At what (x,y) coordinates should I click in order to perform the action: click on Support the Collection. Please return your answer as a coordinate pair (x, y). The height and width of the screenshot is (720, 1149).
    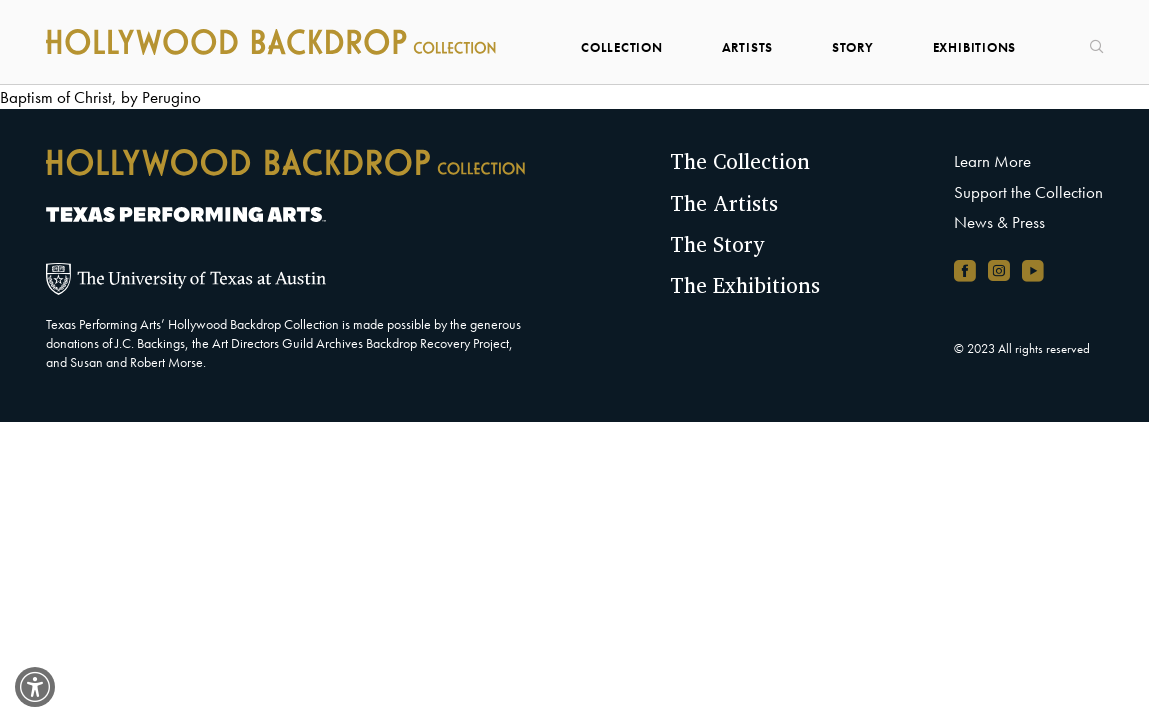
    Looking at the image, I should click on (1028, 192).